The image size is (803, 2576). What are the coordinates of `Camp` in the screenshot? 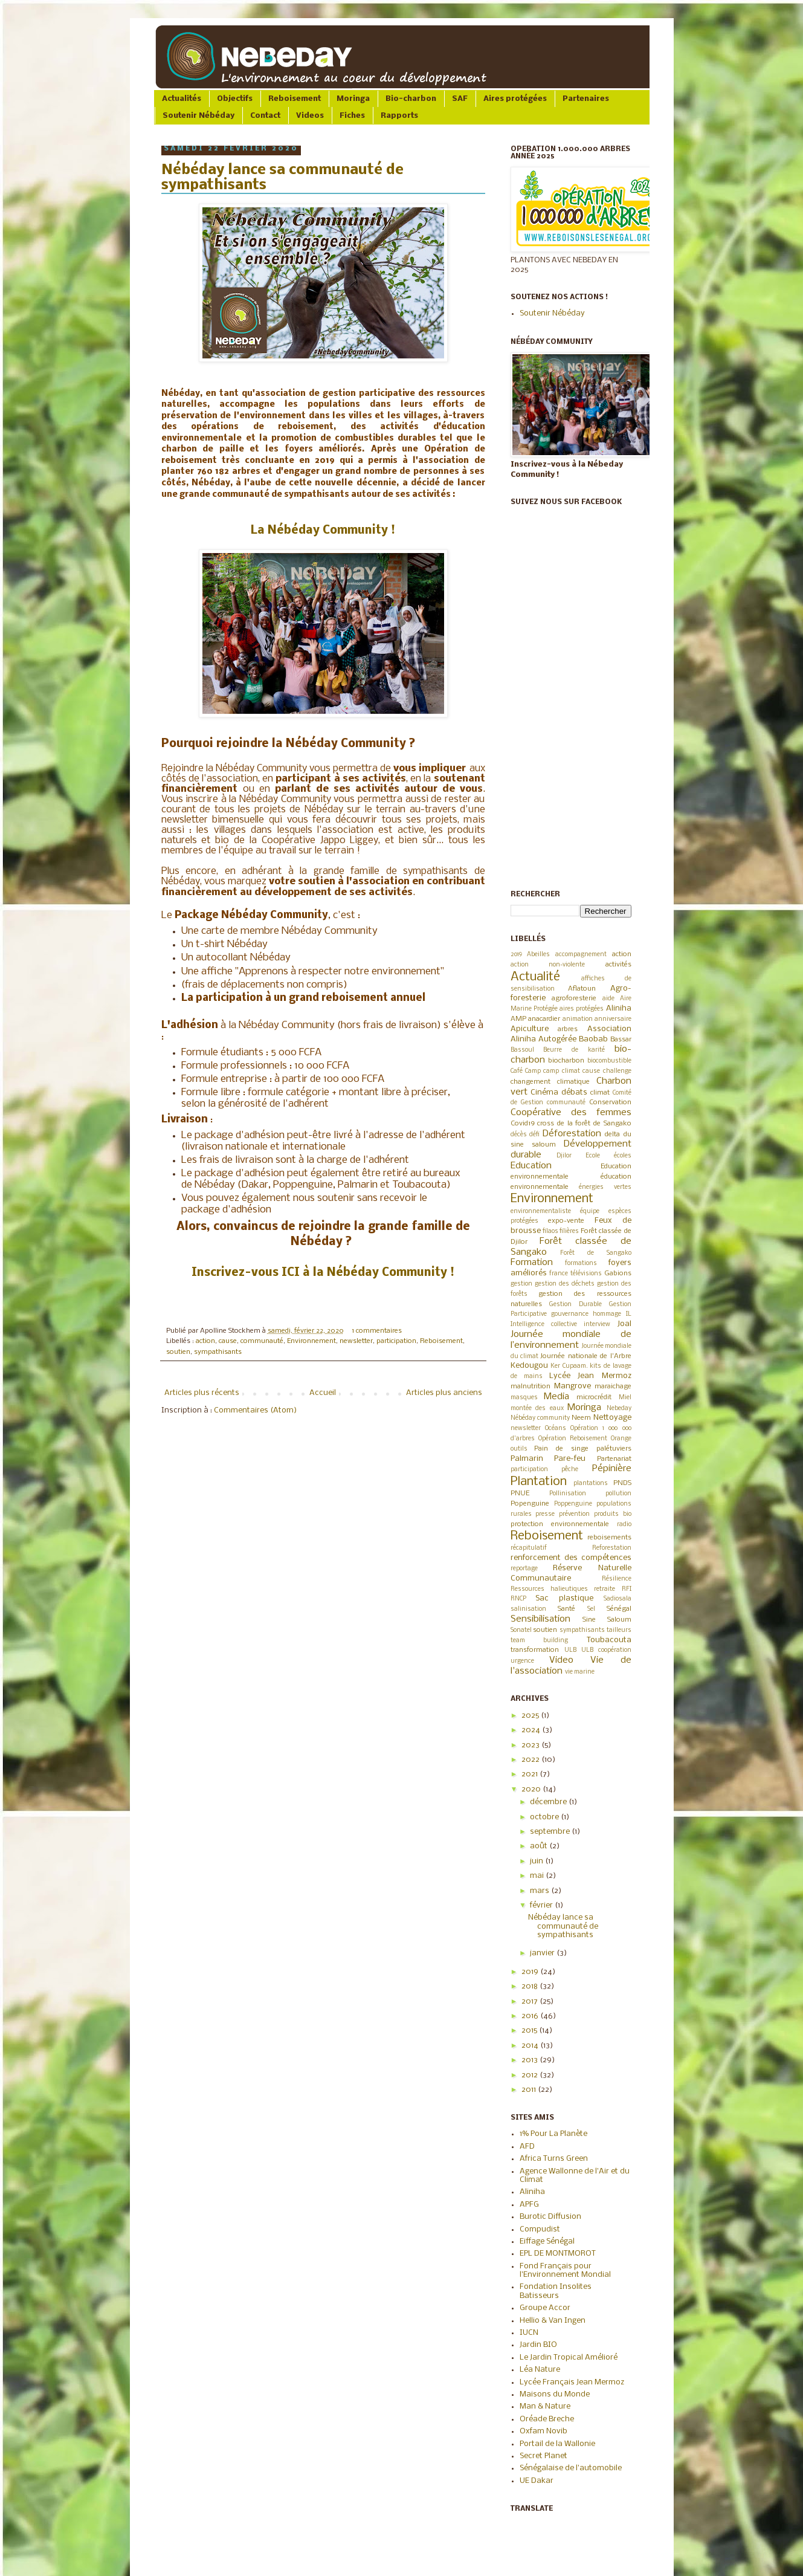 It's located at (533, 1071).